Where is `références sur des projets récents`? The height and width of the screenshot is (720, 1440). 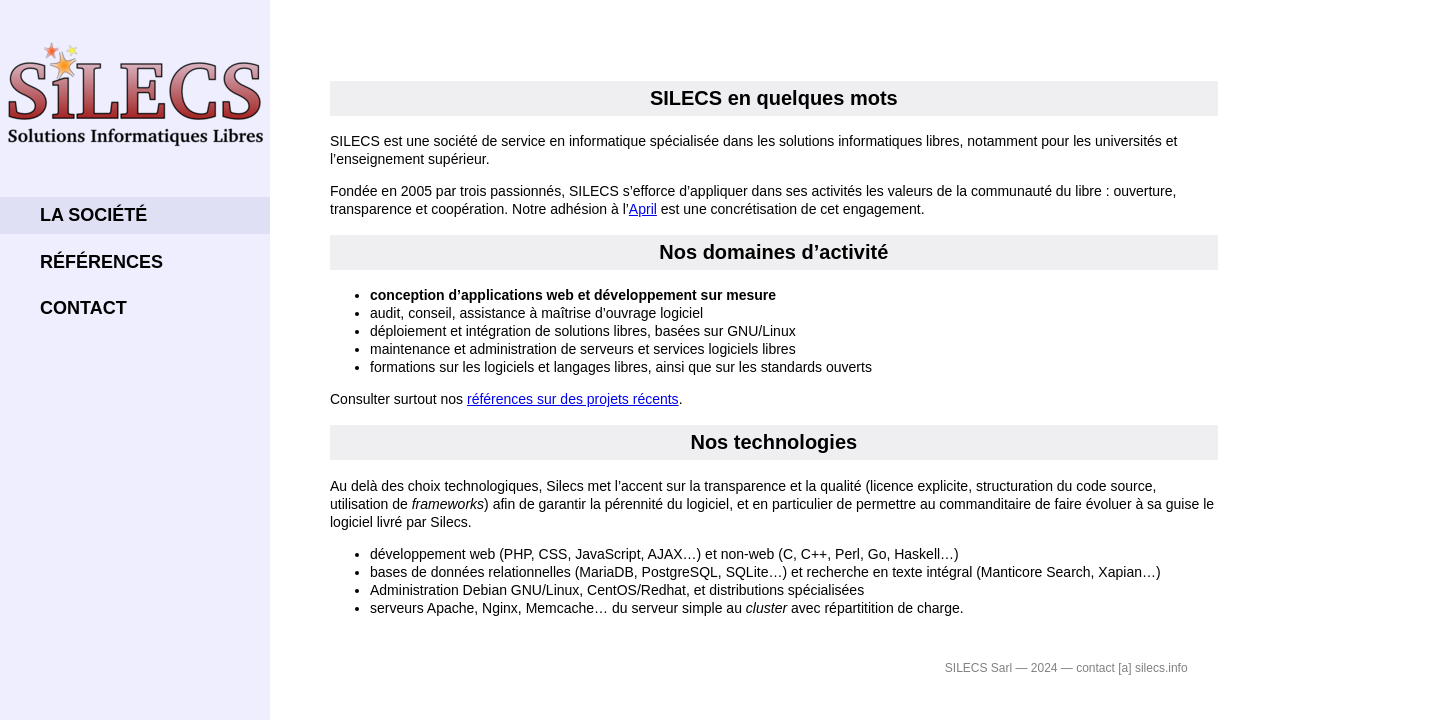
références sur des projets récents is located at coordinates (573, 399).